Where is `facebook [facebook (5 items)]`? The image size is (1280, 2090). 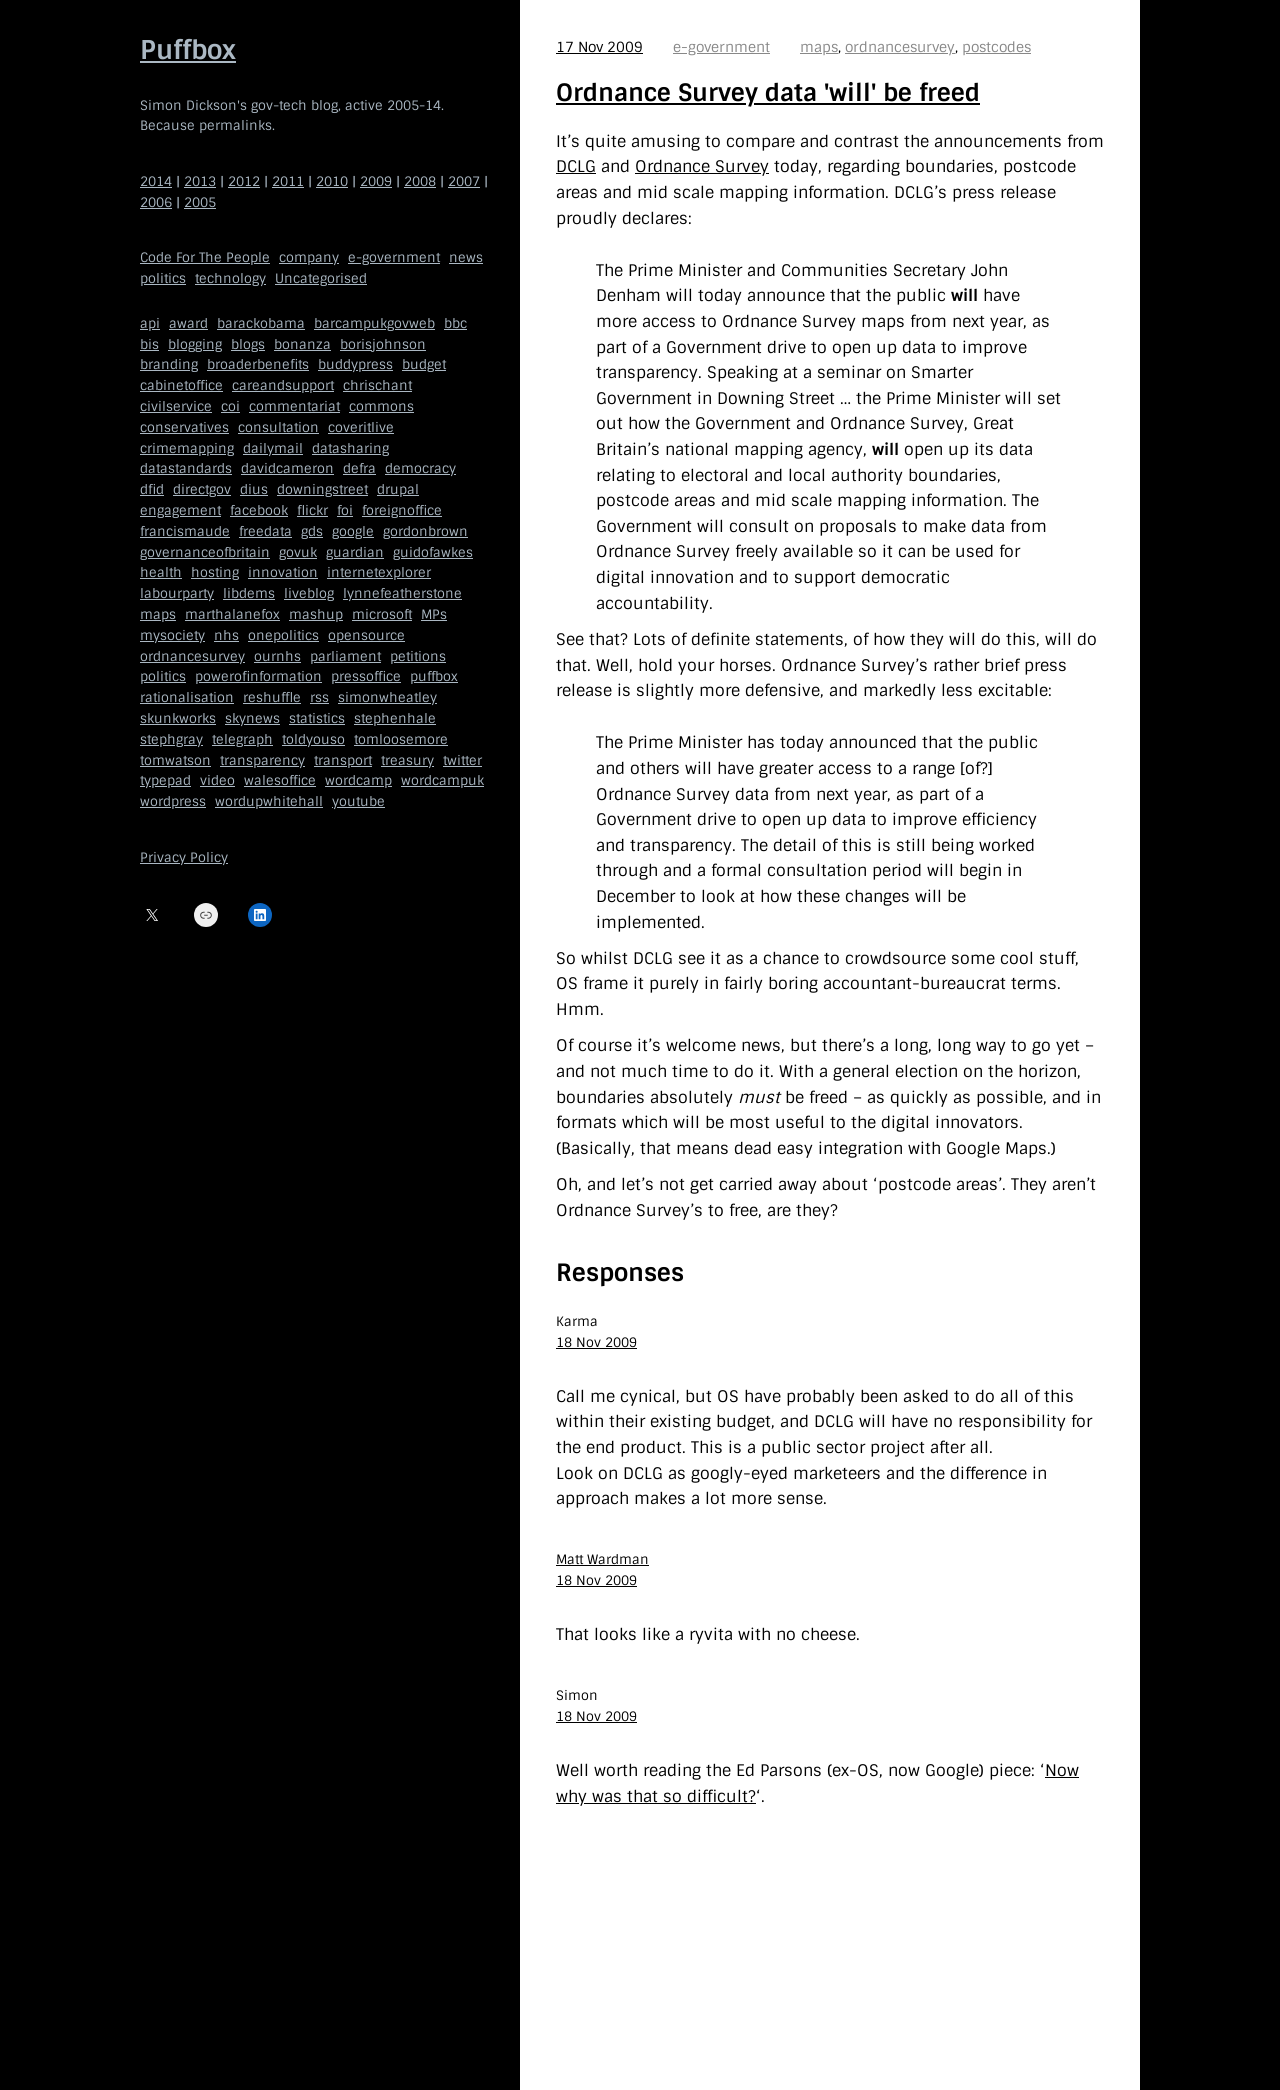 facebook [facebook (5 items)] is located at coordinates (259, 510).